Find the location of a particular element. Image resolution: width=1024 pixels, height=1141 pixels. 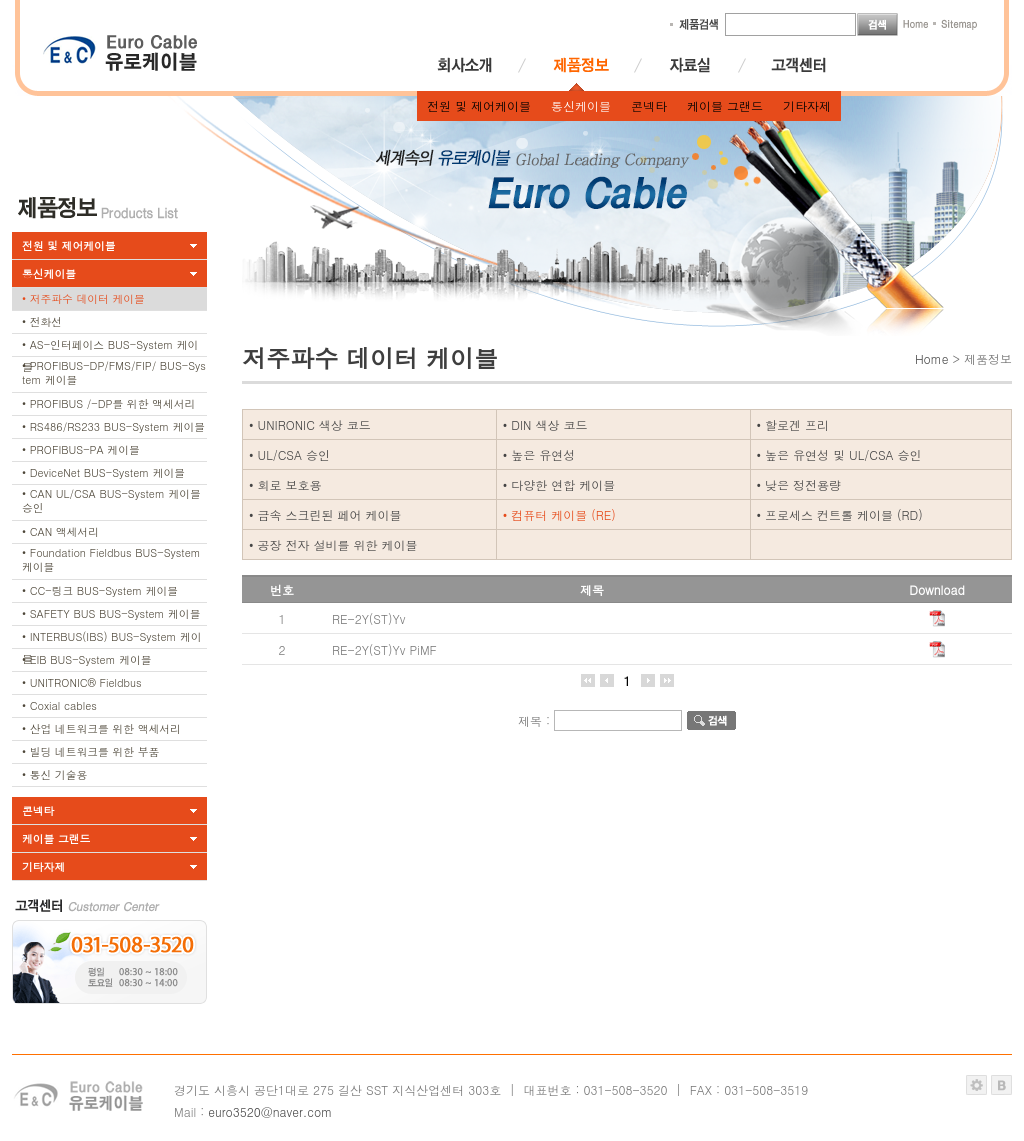

• PROFIBUS-PA 케이블 is located at coordinates (81, 449).